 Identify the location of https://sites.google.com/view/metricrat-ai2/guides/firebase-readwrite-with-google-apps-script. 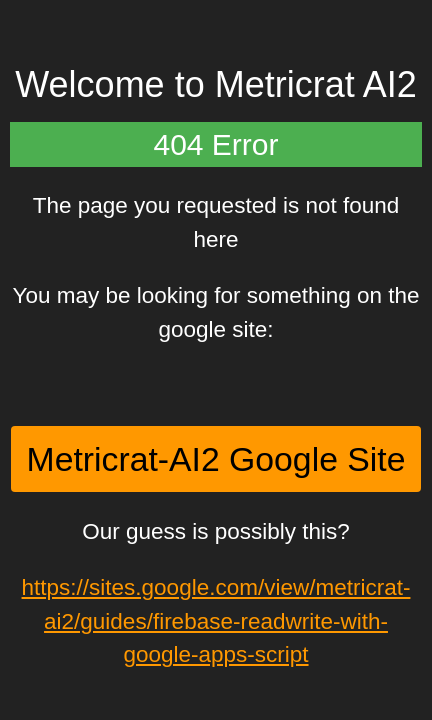
(216, 621).